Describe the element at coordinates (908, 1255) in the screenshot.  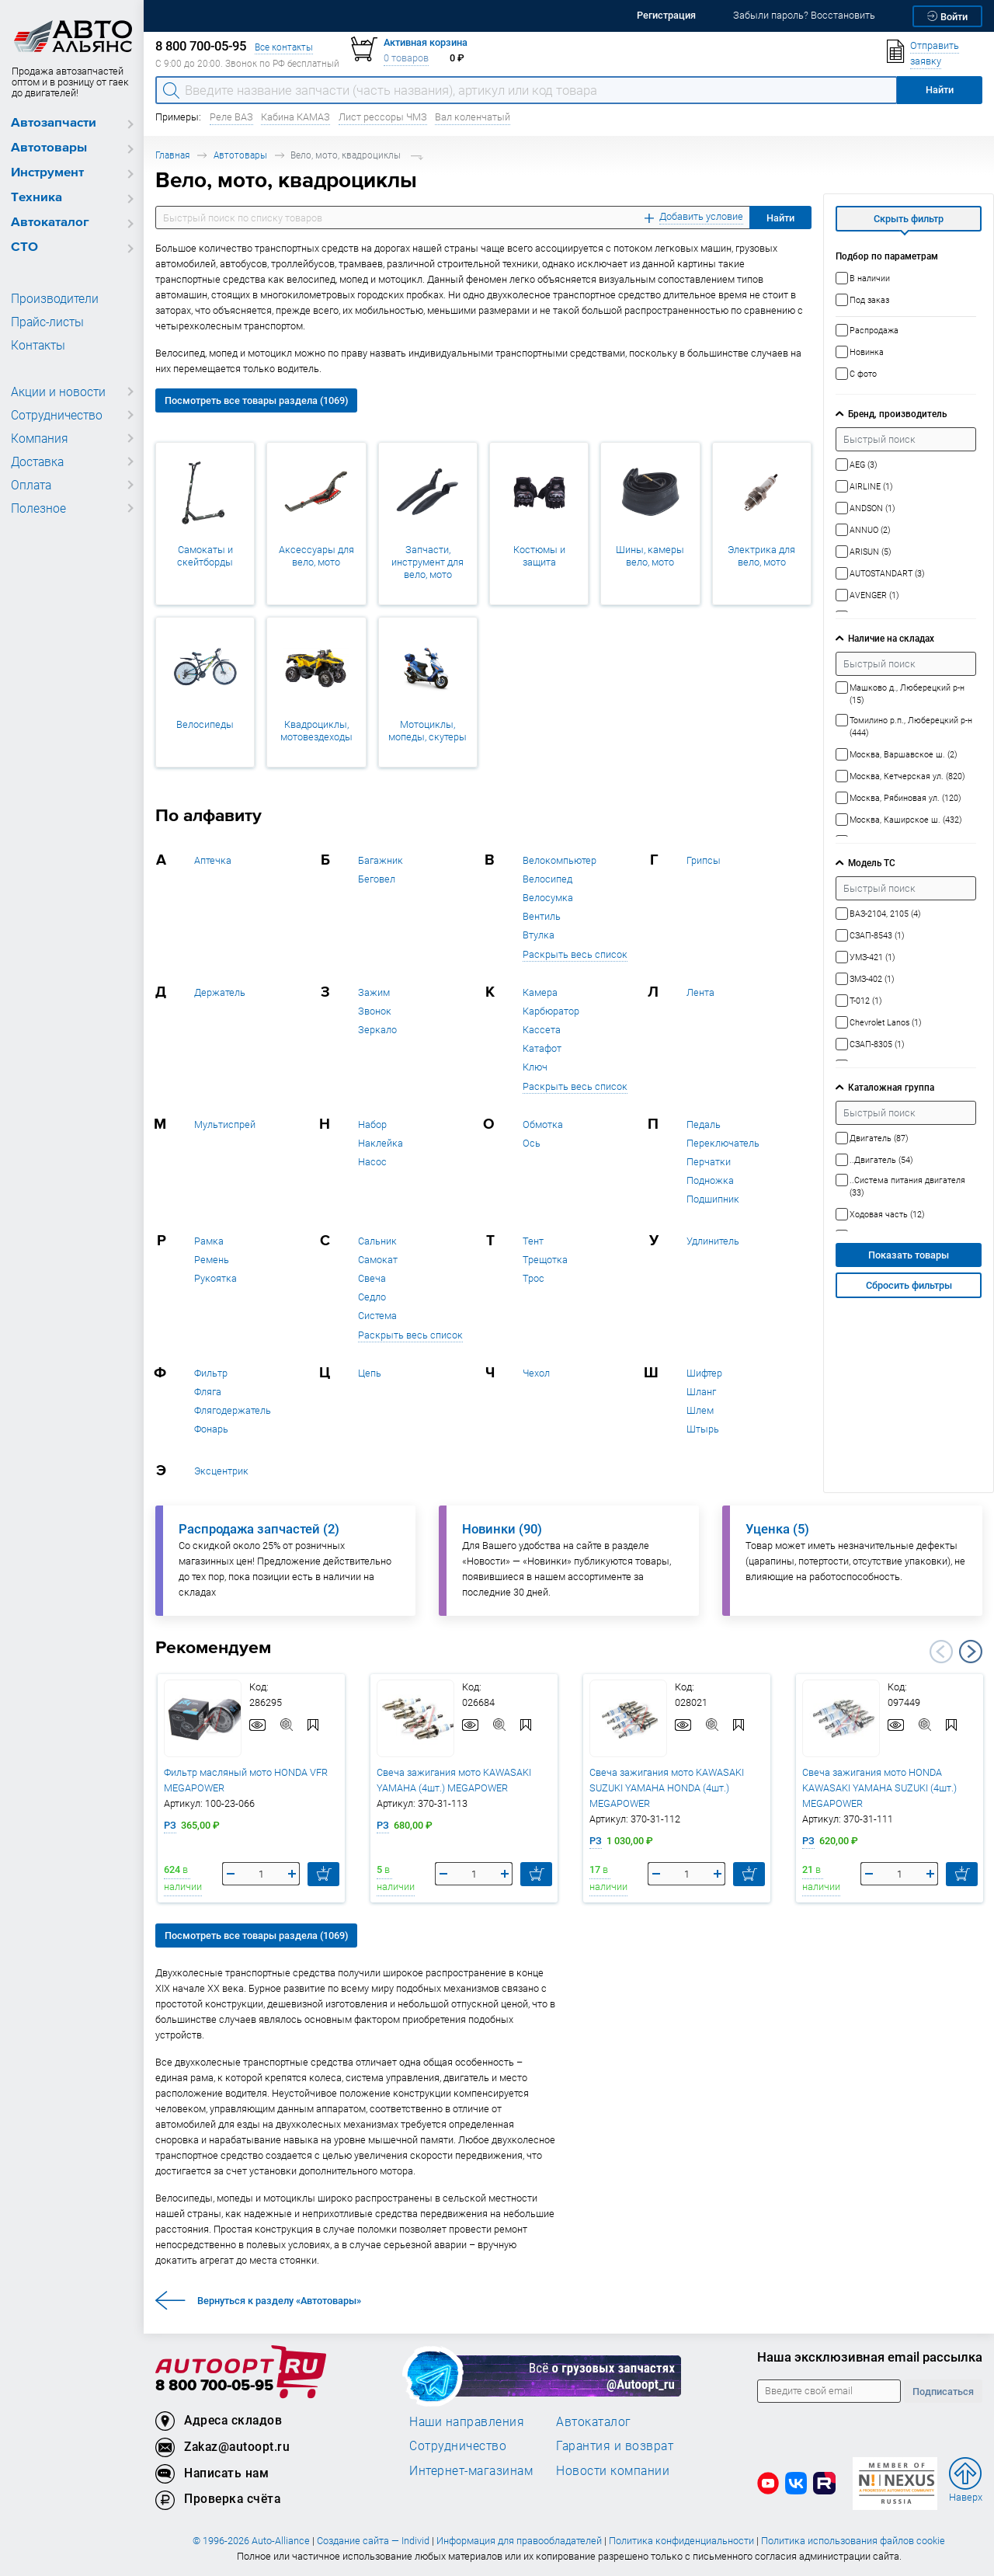
I see `Показать товары` at that location.